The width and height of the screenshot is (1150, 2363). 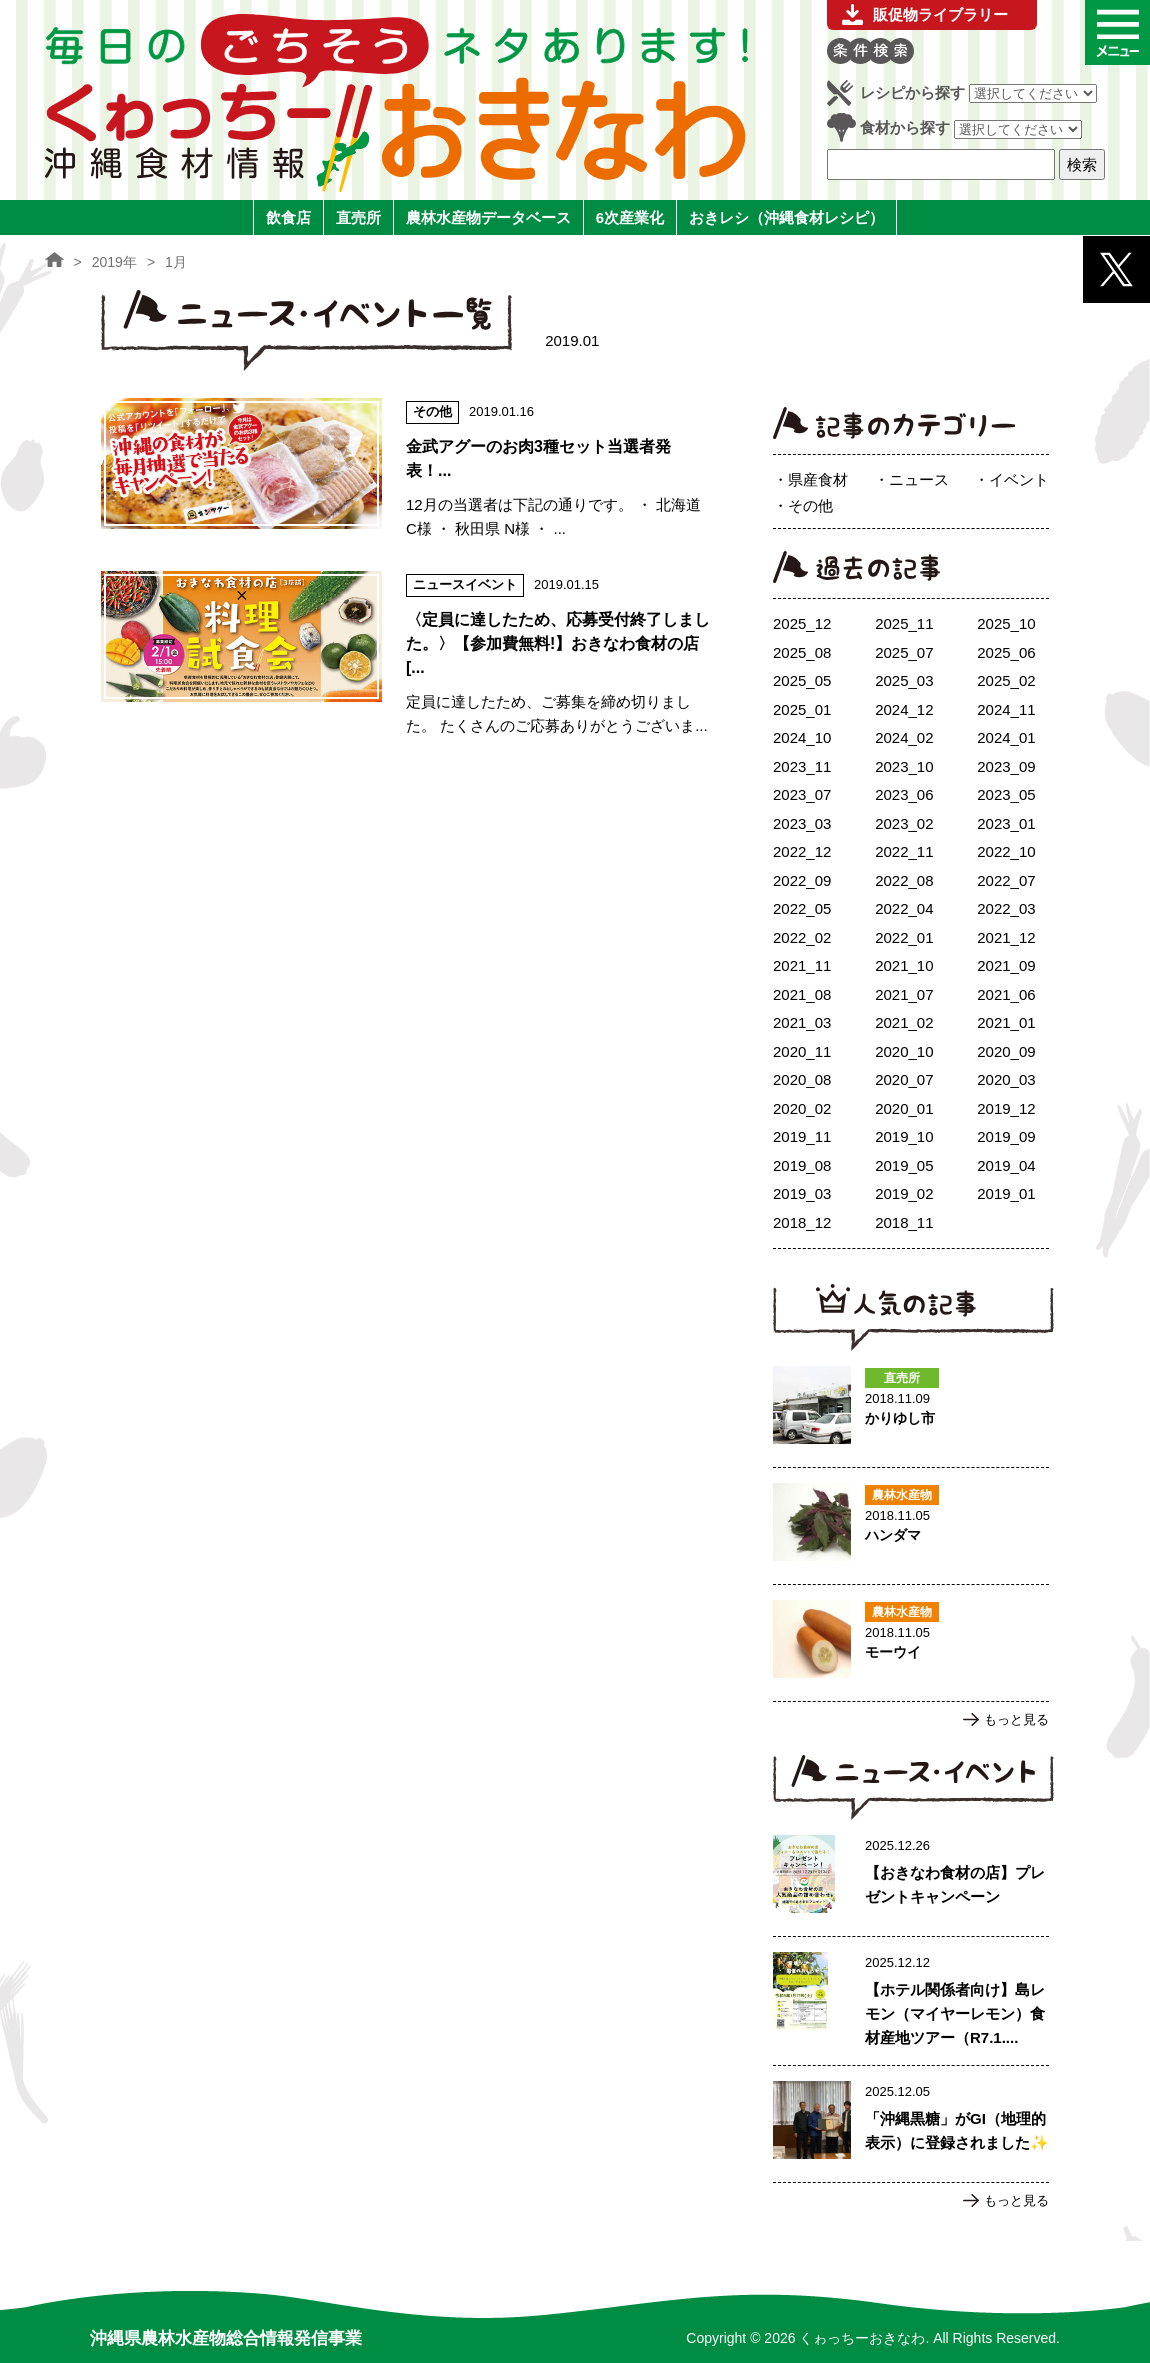 What do you see at coordinates (406, 469) in the screenshot?
I see `金武アグーのお肉3種セット当選者発表！のページへ` at bounding box center [406, 469].